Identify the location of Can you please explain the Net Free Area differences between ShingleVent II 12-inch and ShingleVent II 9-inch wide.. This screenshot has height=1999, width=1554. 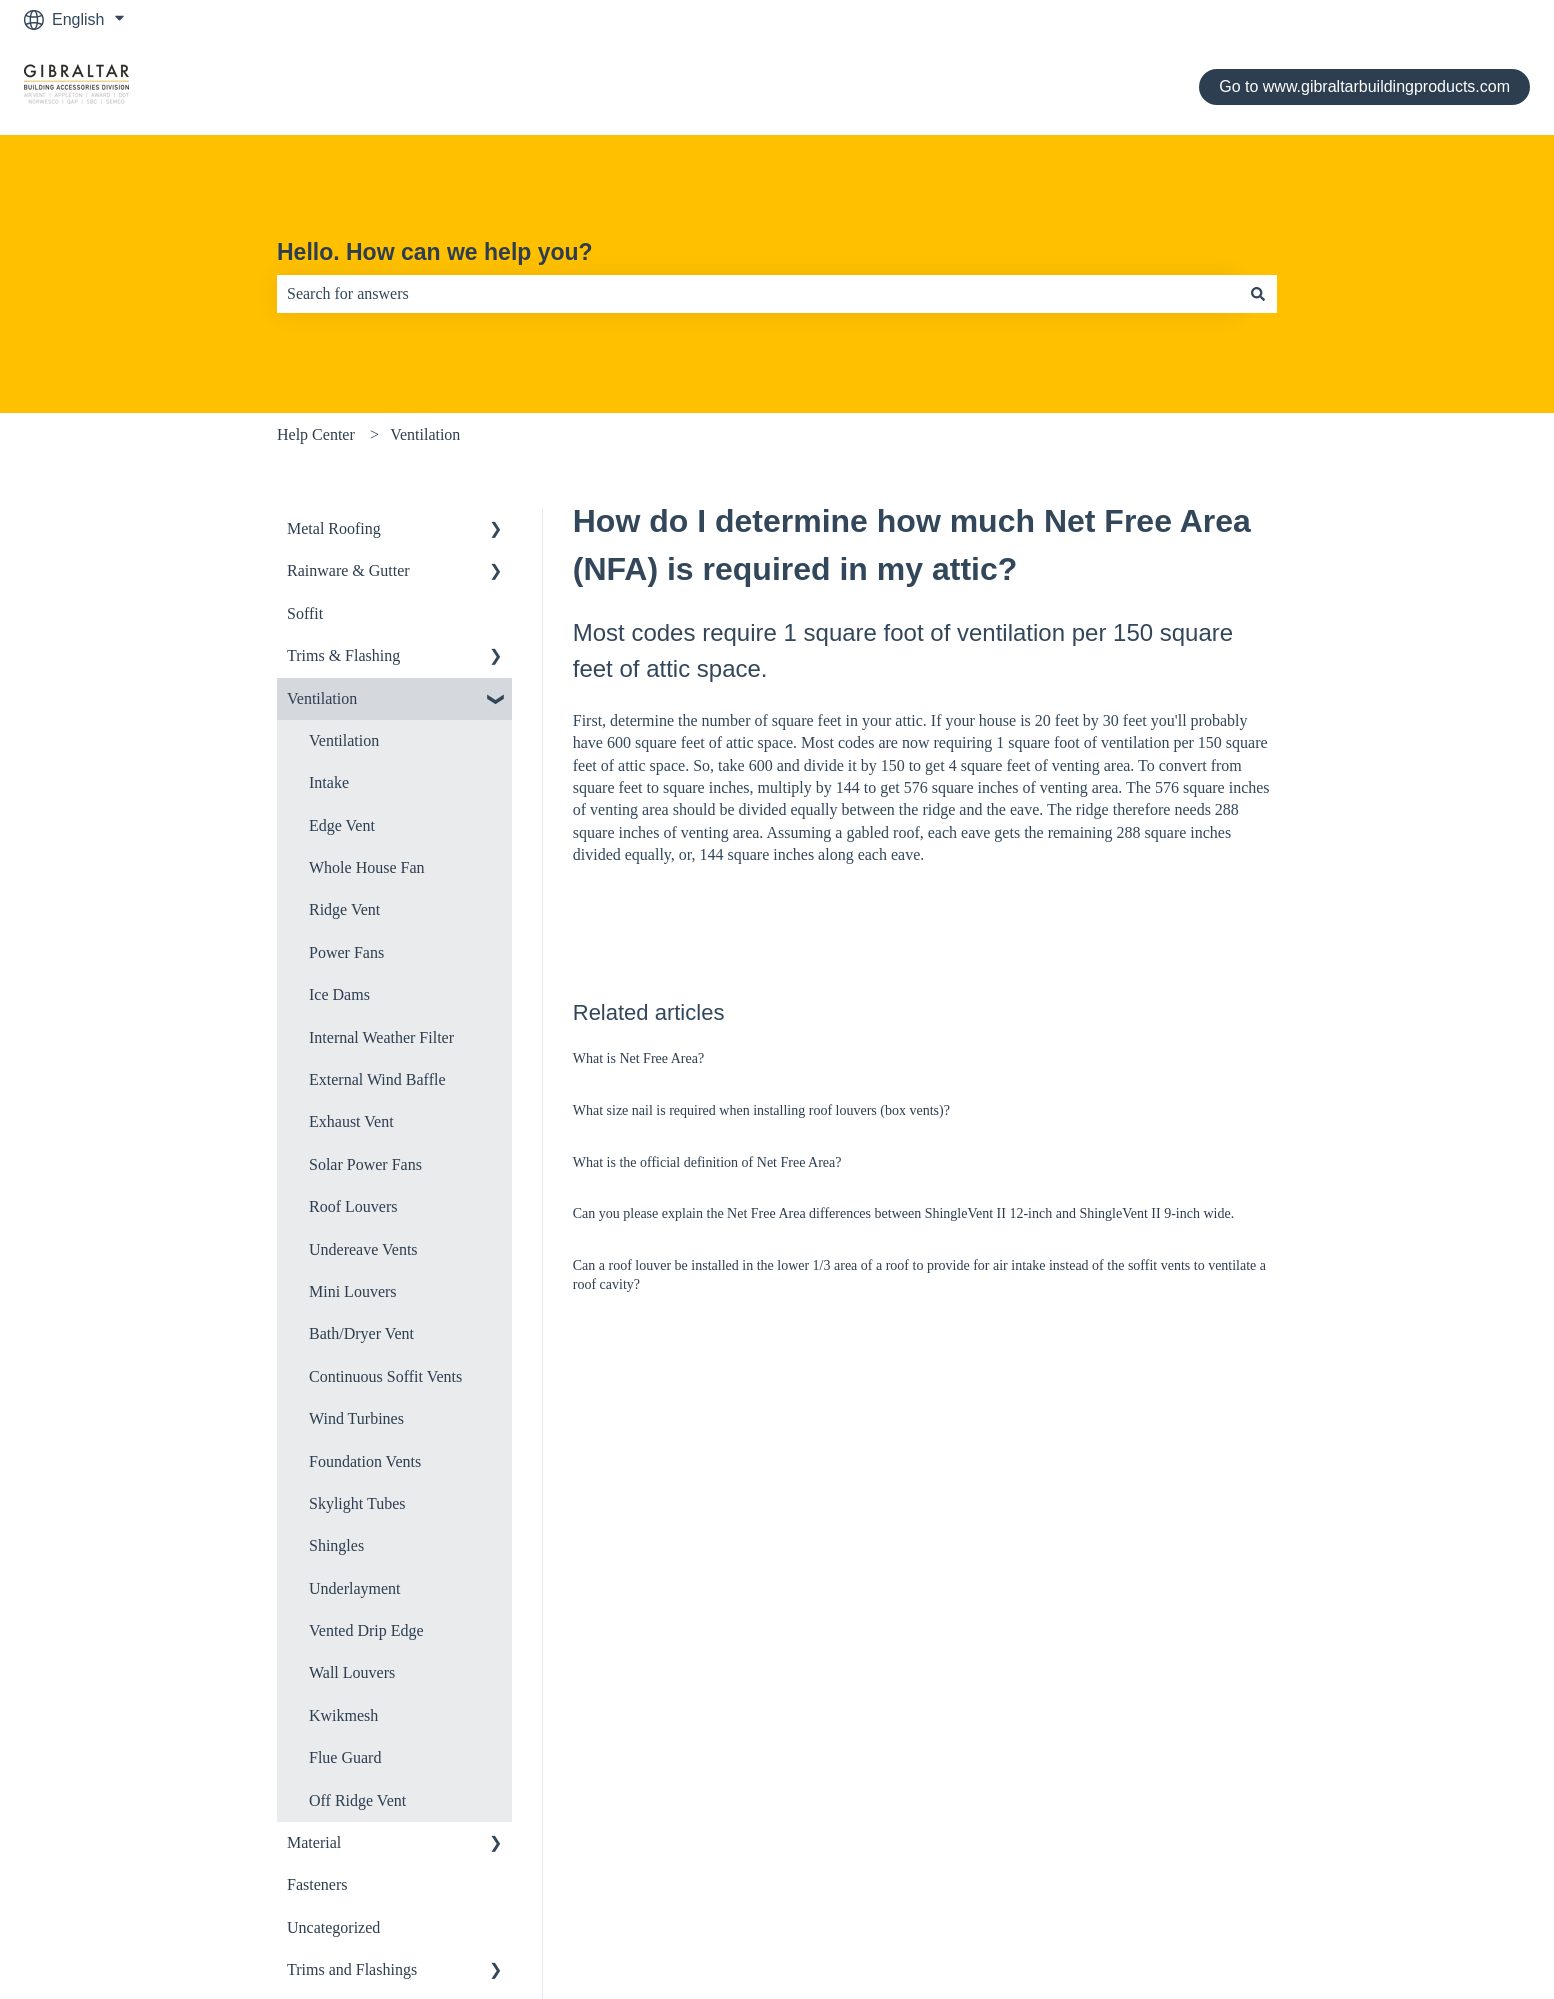
(903, 1213).